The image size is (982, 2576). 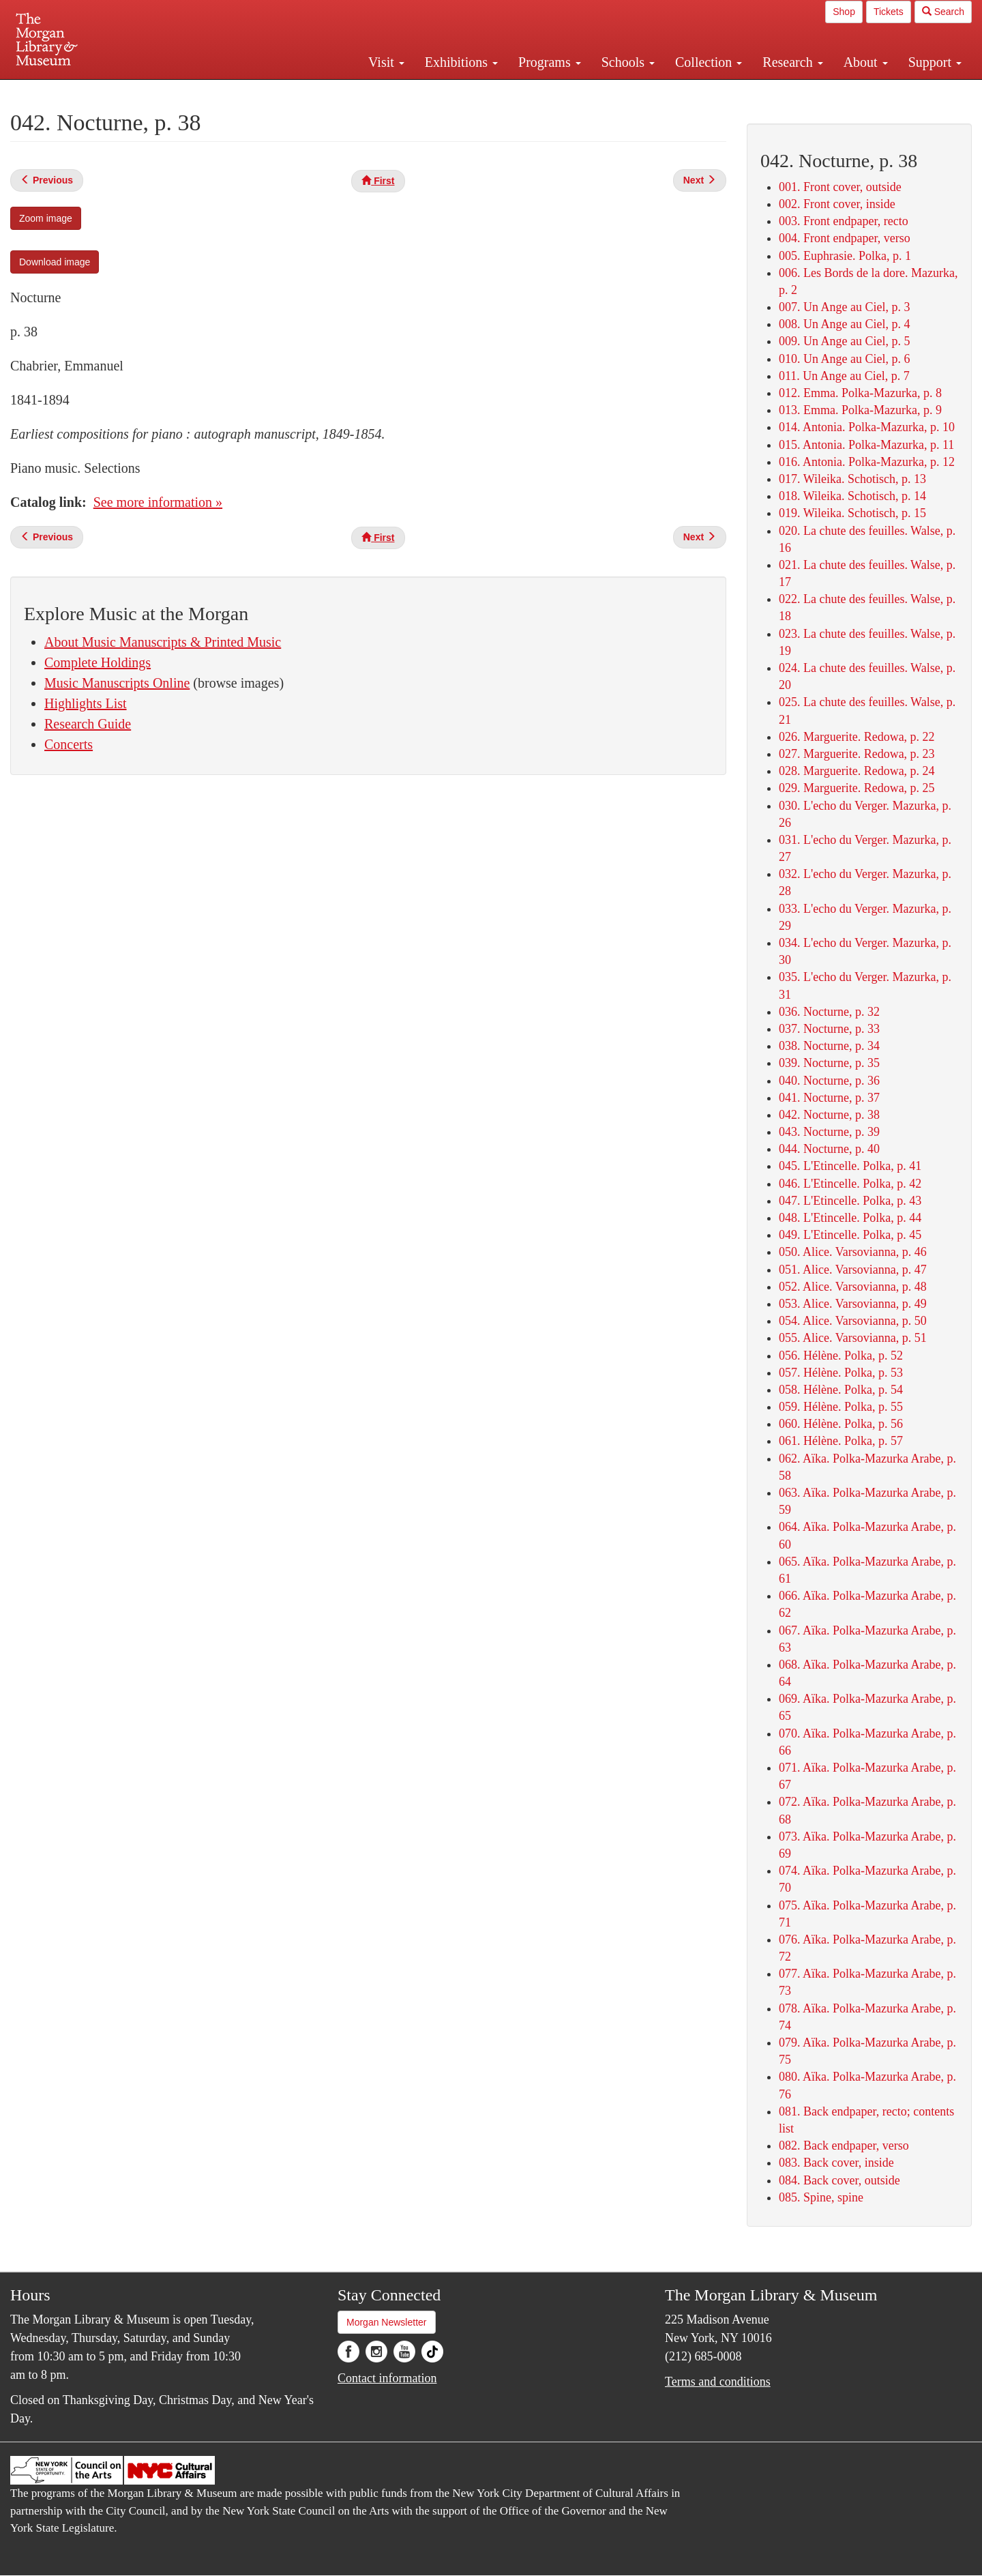 What do you see at coordinates (843, 221) in the screenshot?
I see `003. Front endpaper, recto` at bounding box center [843, 221].